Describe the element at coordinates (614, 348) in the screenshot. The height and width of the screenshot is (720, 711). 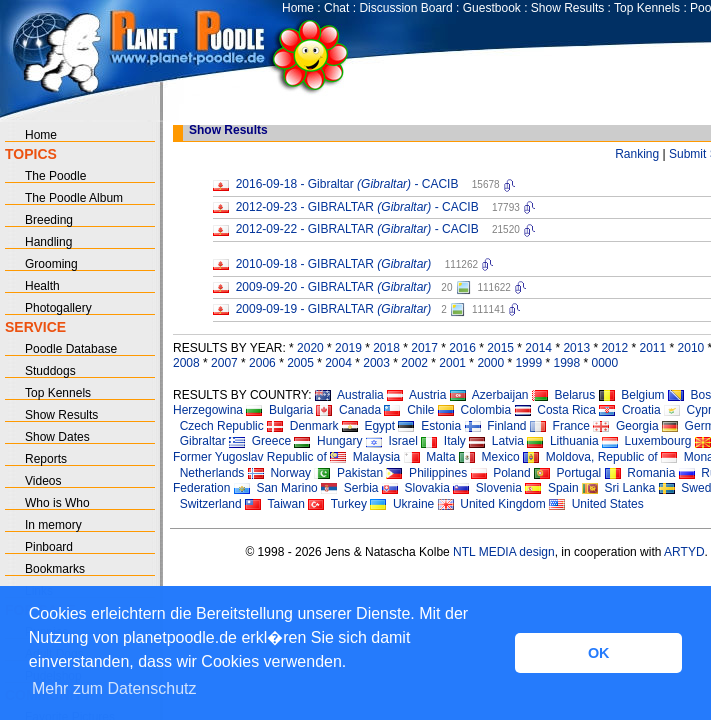
I see `2012` at that location.